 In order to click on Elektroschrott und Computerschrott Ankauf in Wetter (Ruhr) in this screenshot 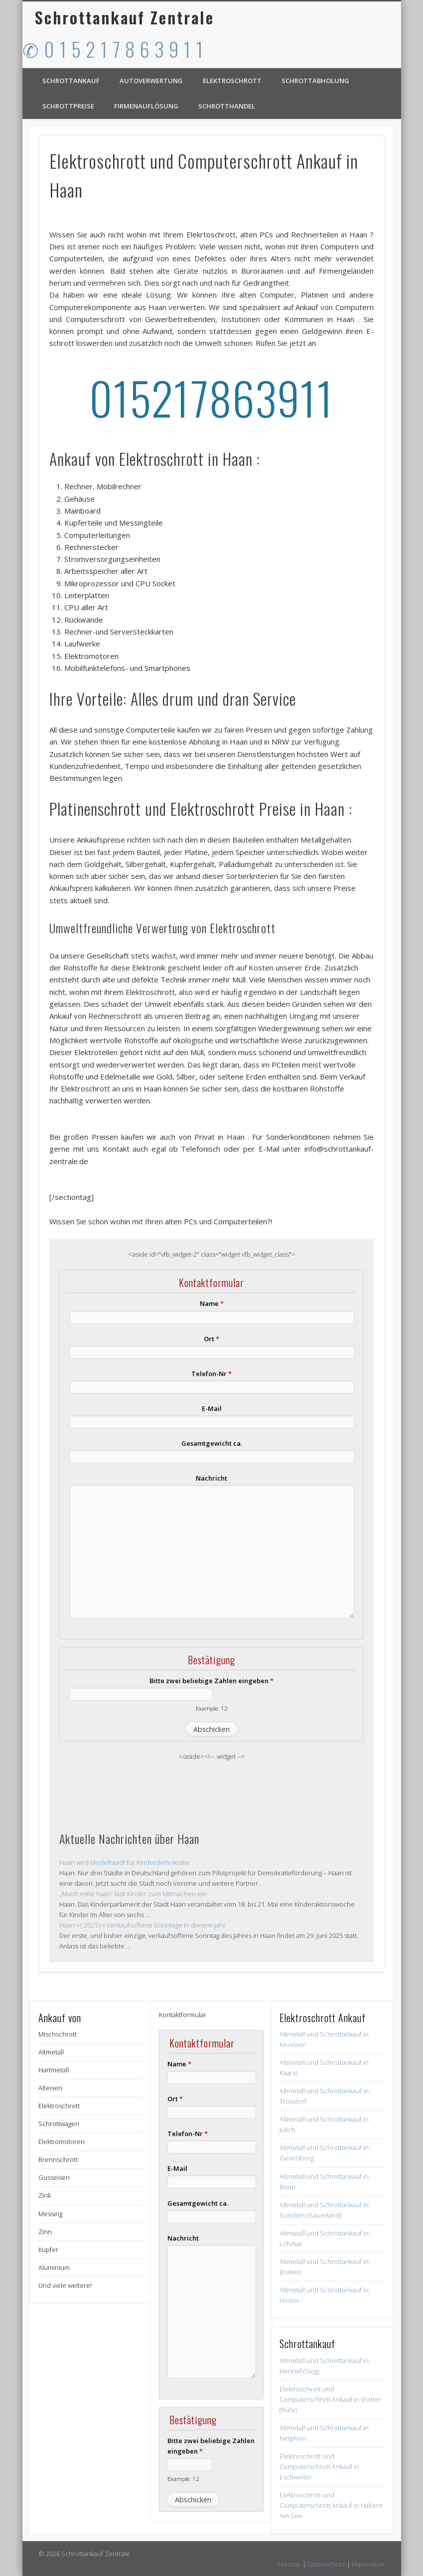, I will do `click(330, 2399)`.